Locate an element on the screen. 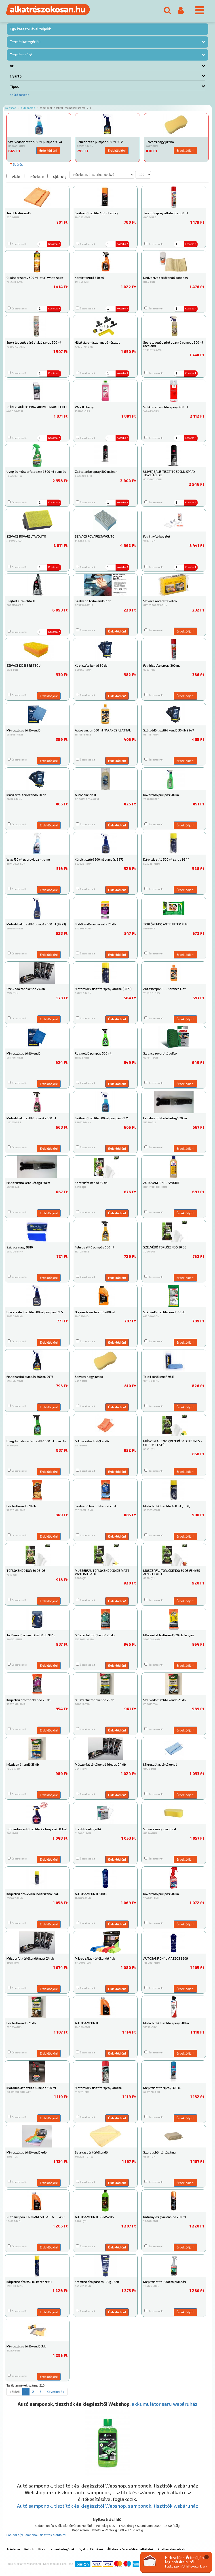  Adatkezelési elvek is located at coordinates (171, 2549).